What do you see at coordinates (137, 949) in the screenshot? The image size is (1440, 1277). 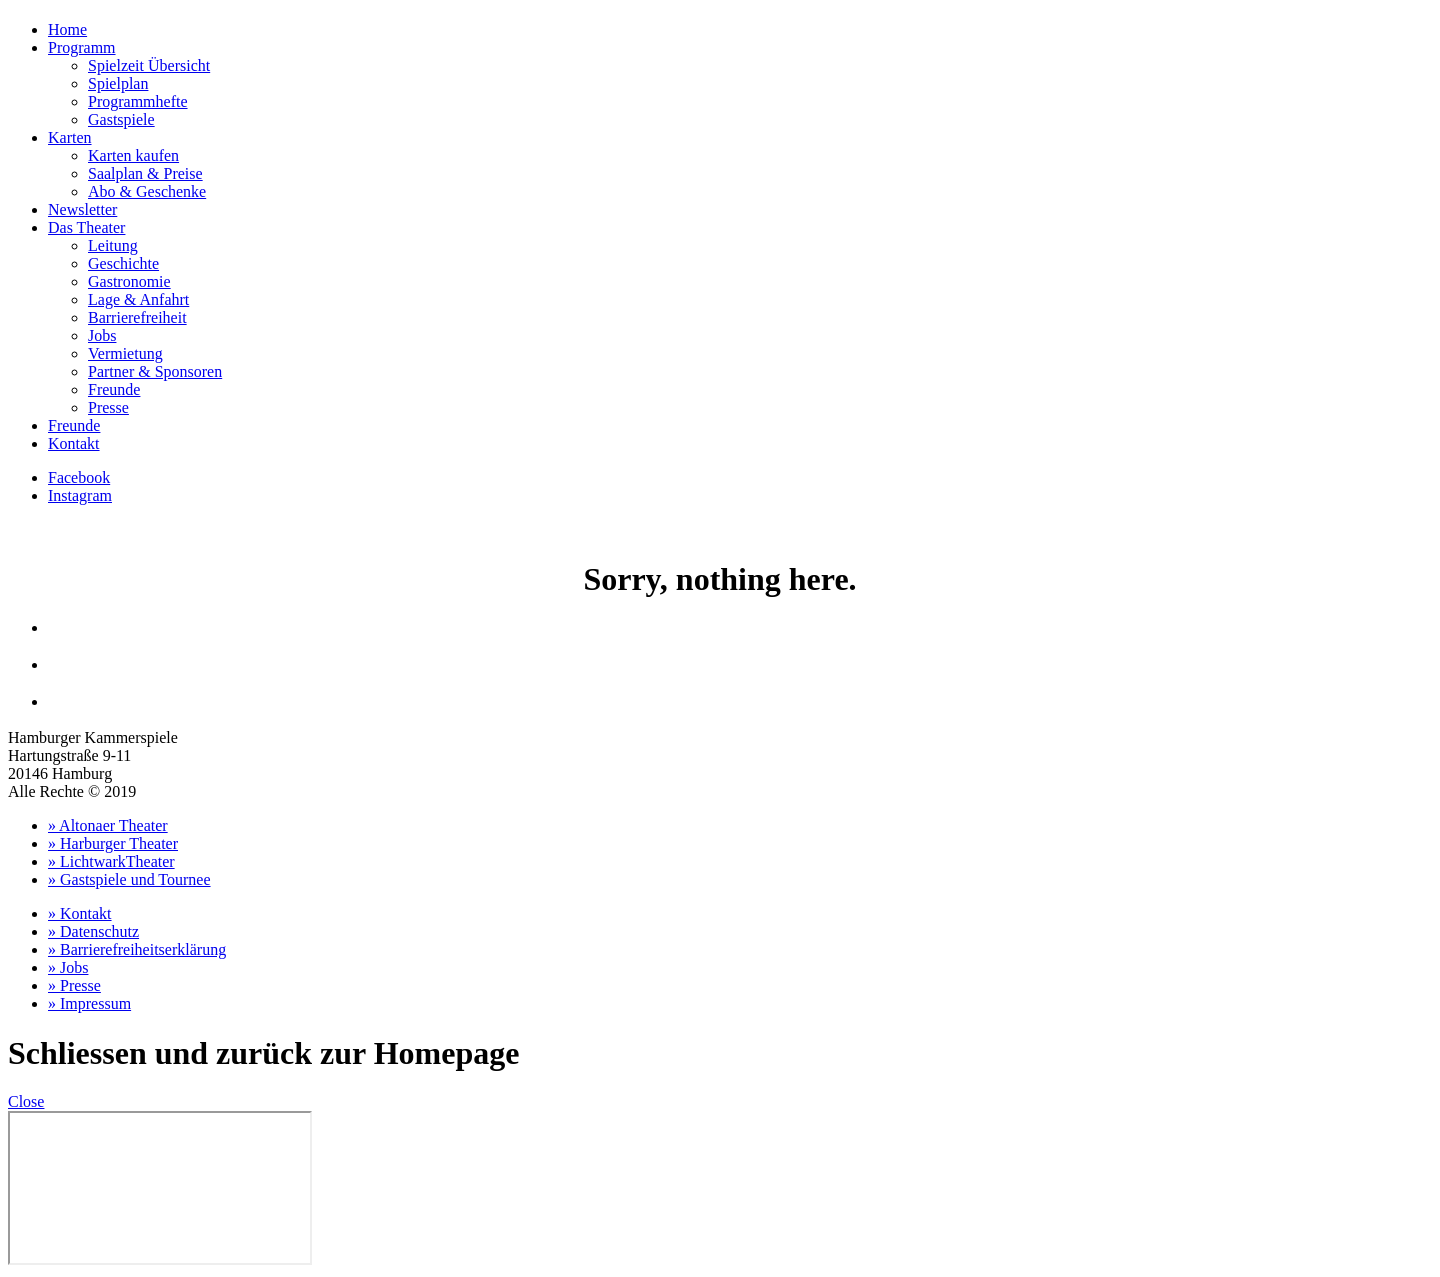 I see `» Barrierefreiheitserklärung` at bounding box center [137, 949].